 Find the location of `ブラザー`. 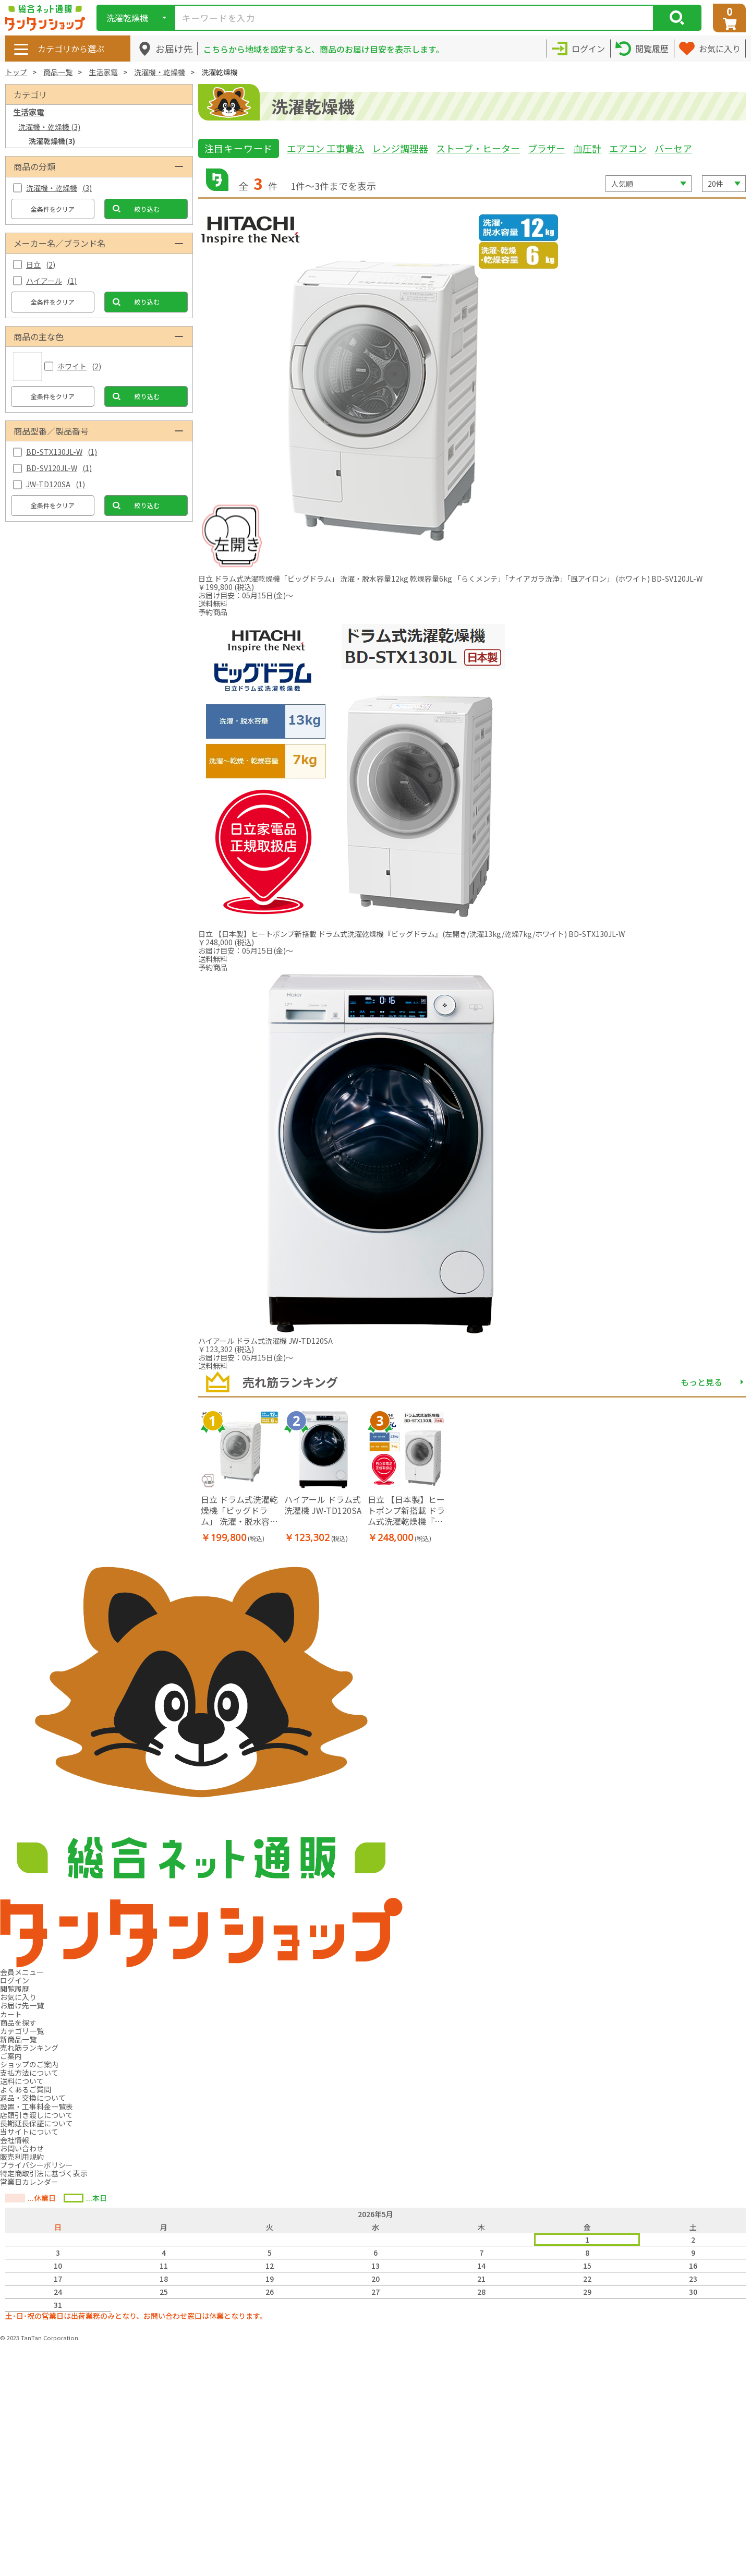

ブラザー is located at coordinates (546, 148).